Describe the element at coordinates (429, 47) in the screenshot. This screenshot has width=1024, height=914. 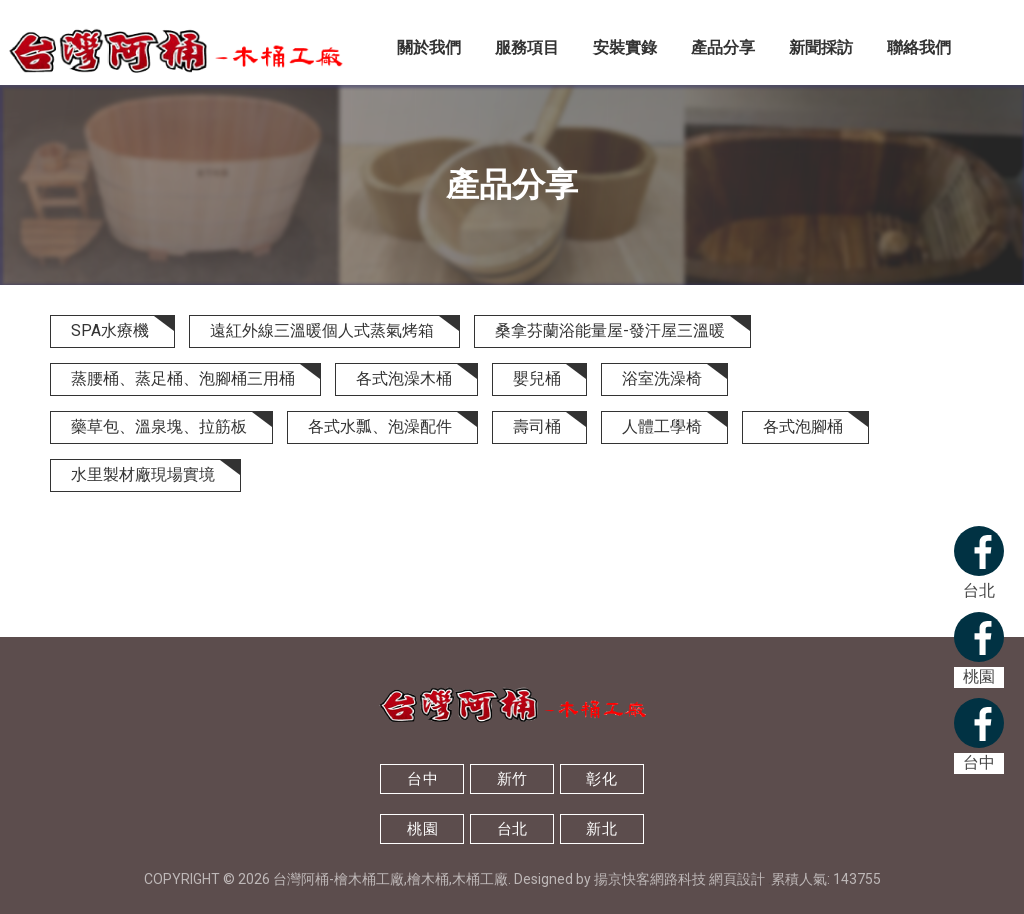
I see `關於我們` at that location.